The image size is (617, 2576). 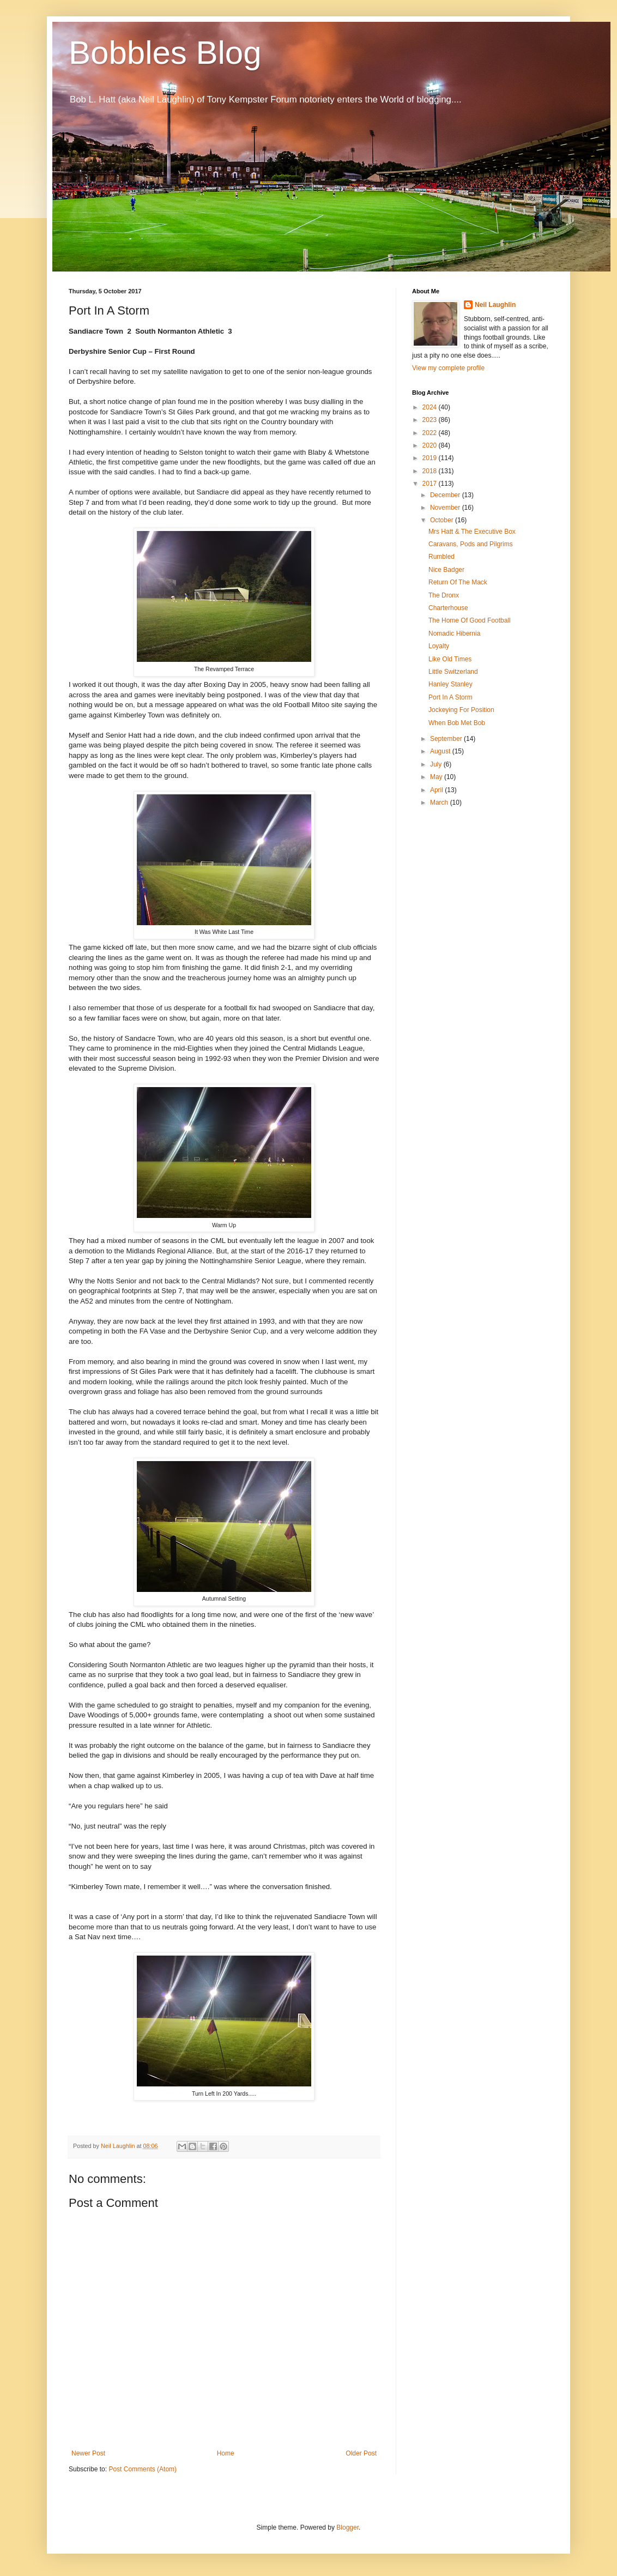 What do you see at coordinates (361, 2453) in the screenshot?
I see `Older Post` at bounding box center [361, 2453].